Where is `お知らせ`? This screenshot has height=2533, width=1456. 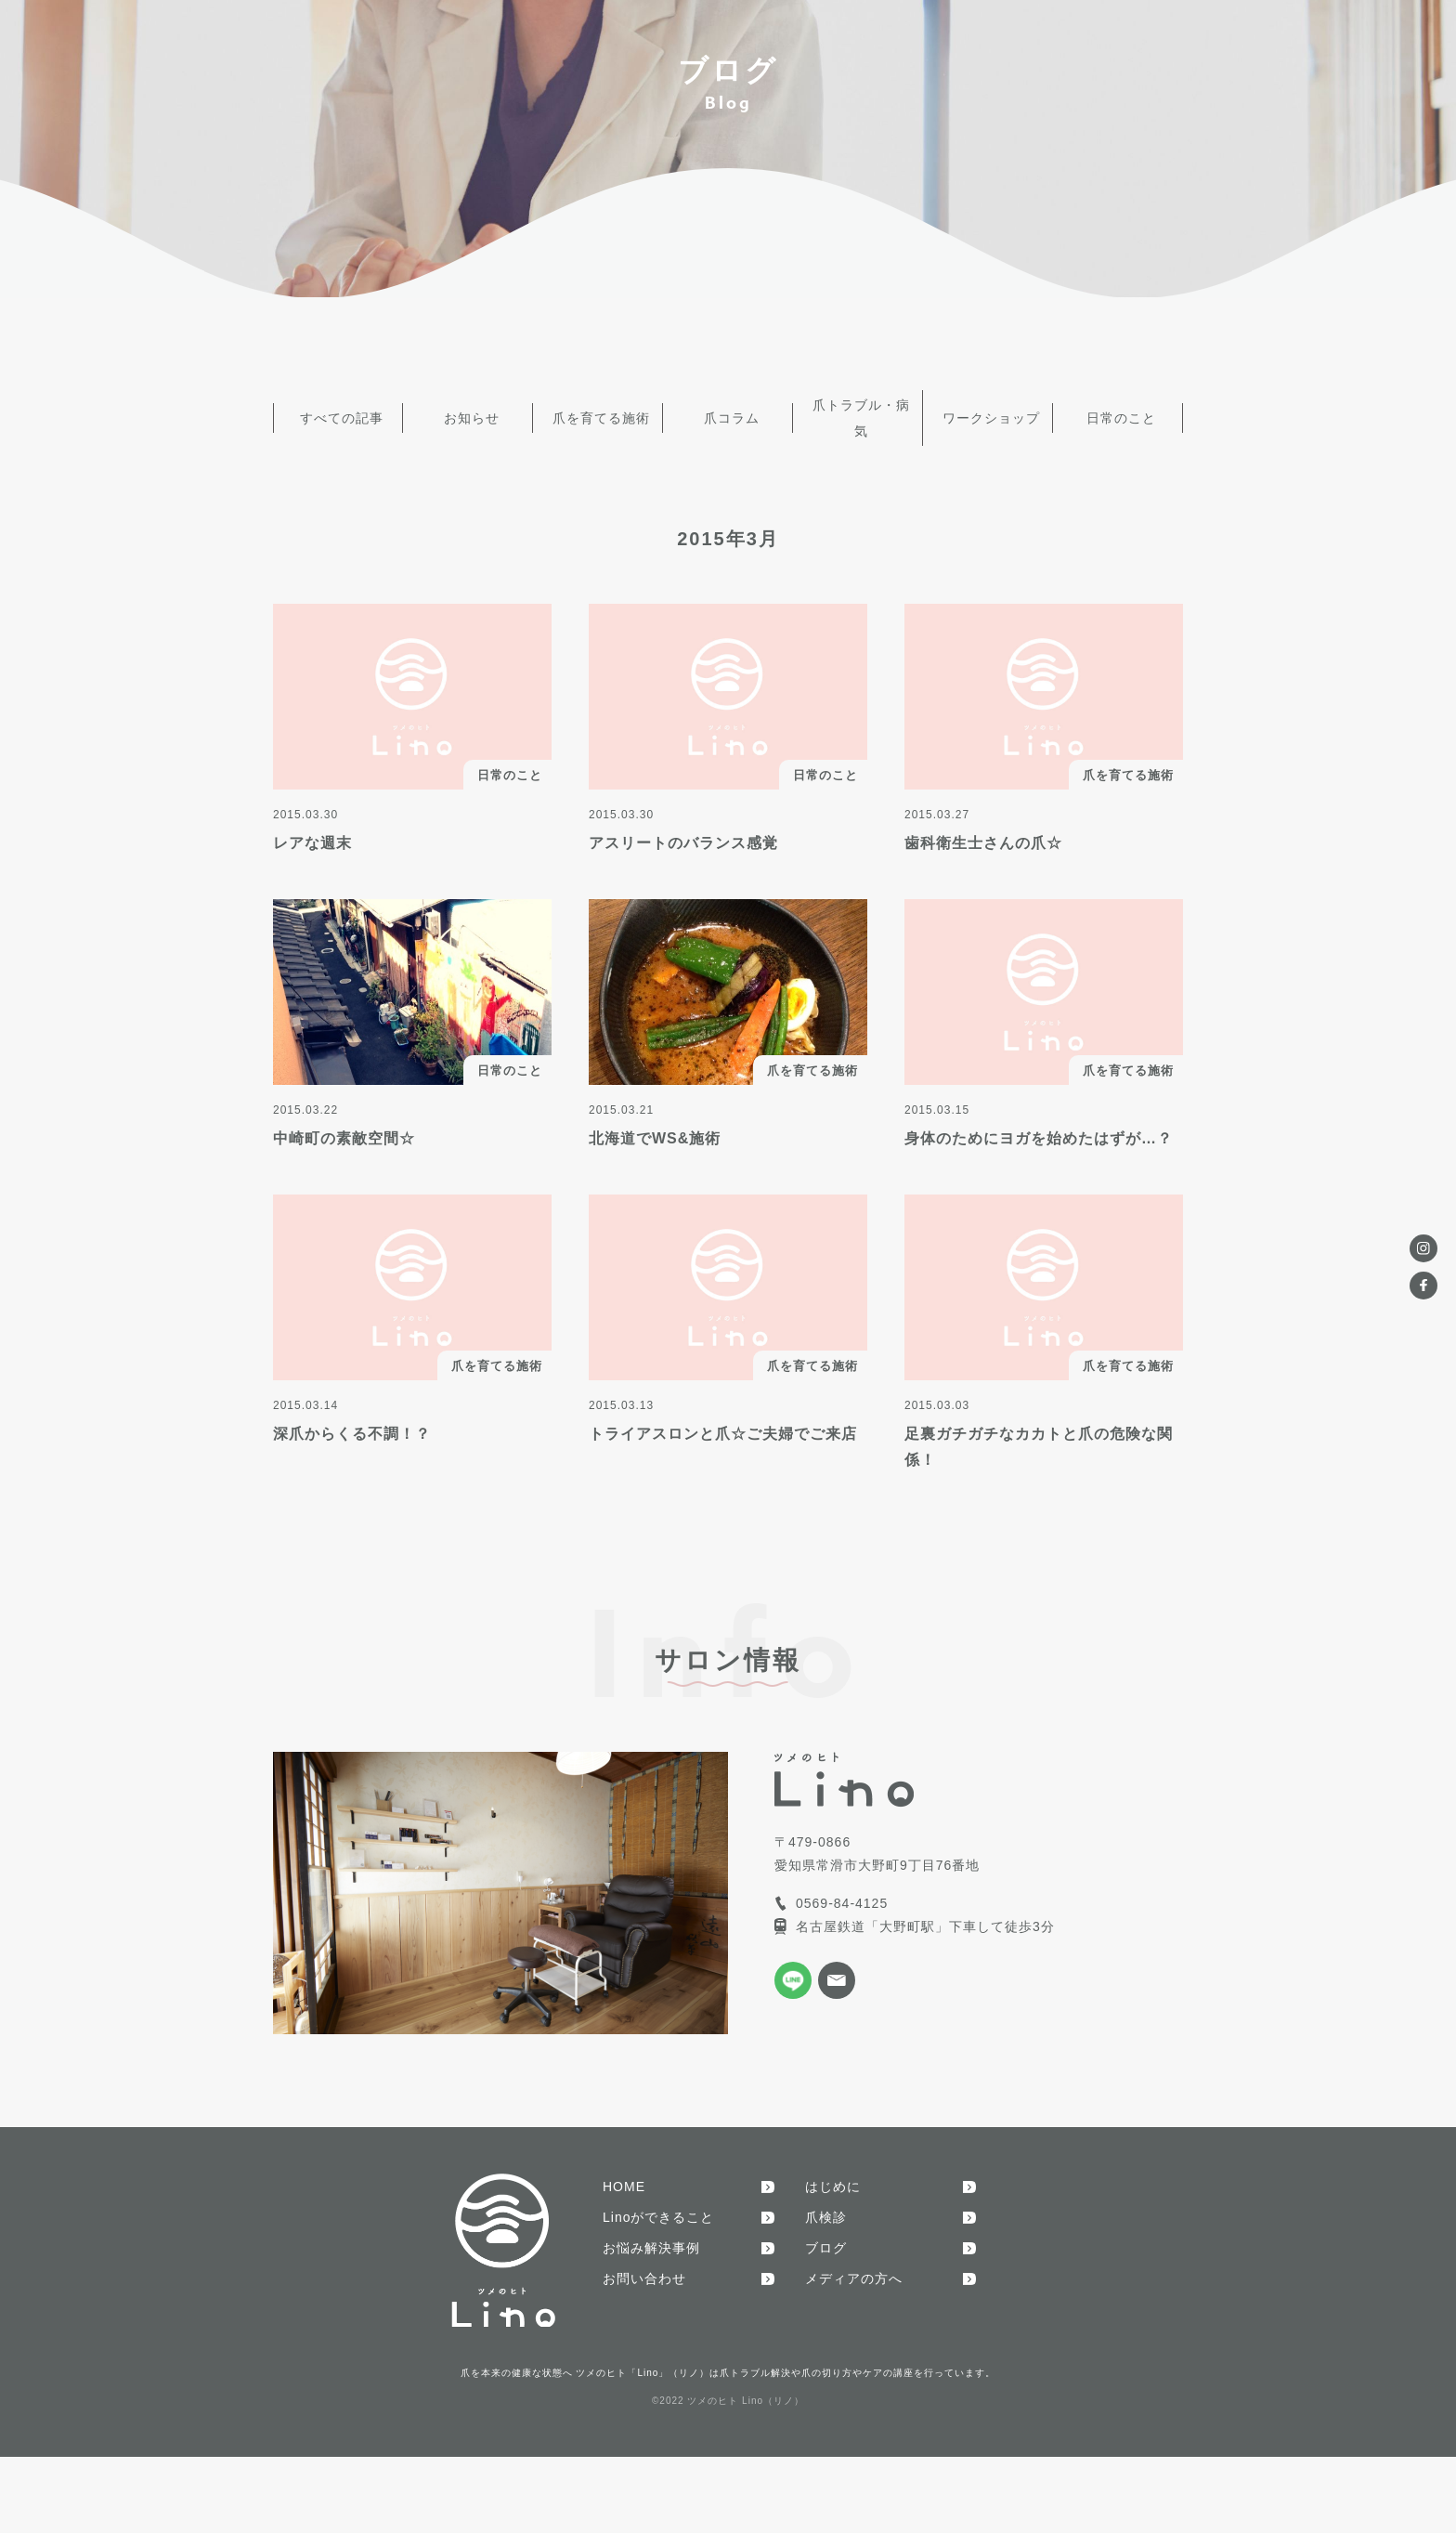
お知らせ is located at coordinates (468, 409).